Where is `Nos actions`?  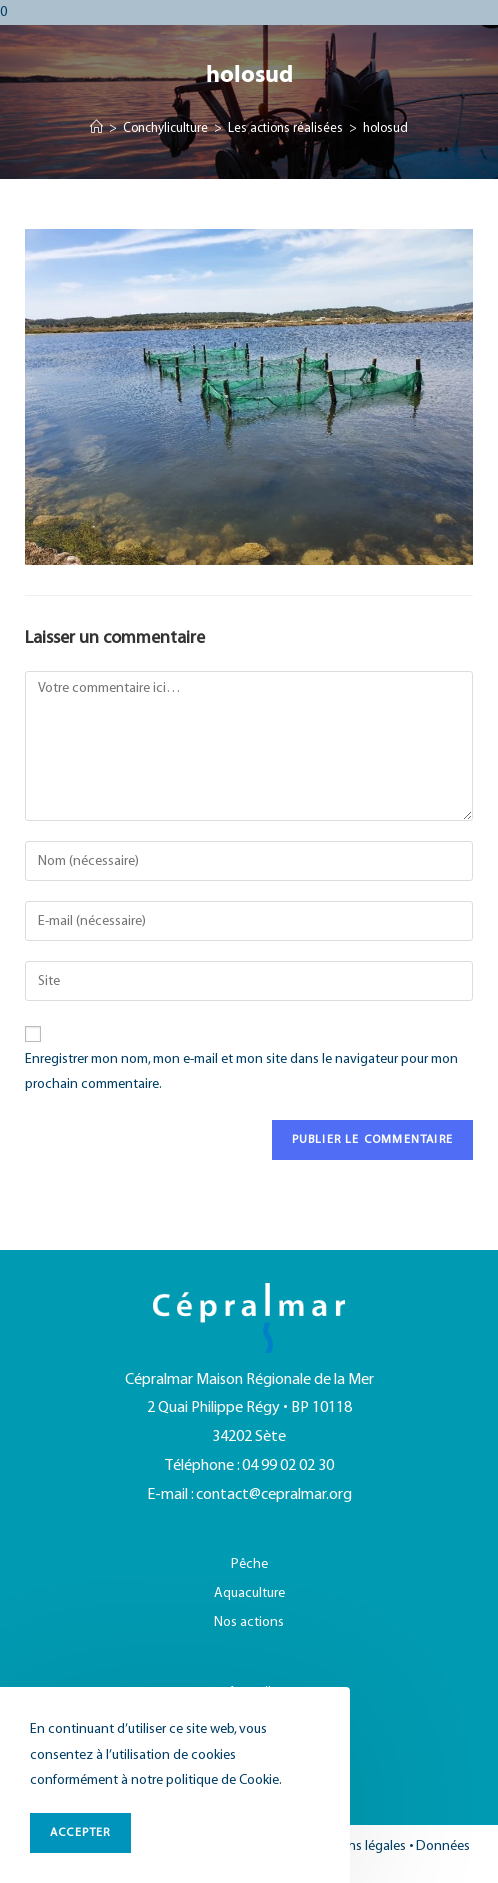 Nos actions is located at coordinates (249, 1622).